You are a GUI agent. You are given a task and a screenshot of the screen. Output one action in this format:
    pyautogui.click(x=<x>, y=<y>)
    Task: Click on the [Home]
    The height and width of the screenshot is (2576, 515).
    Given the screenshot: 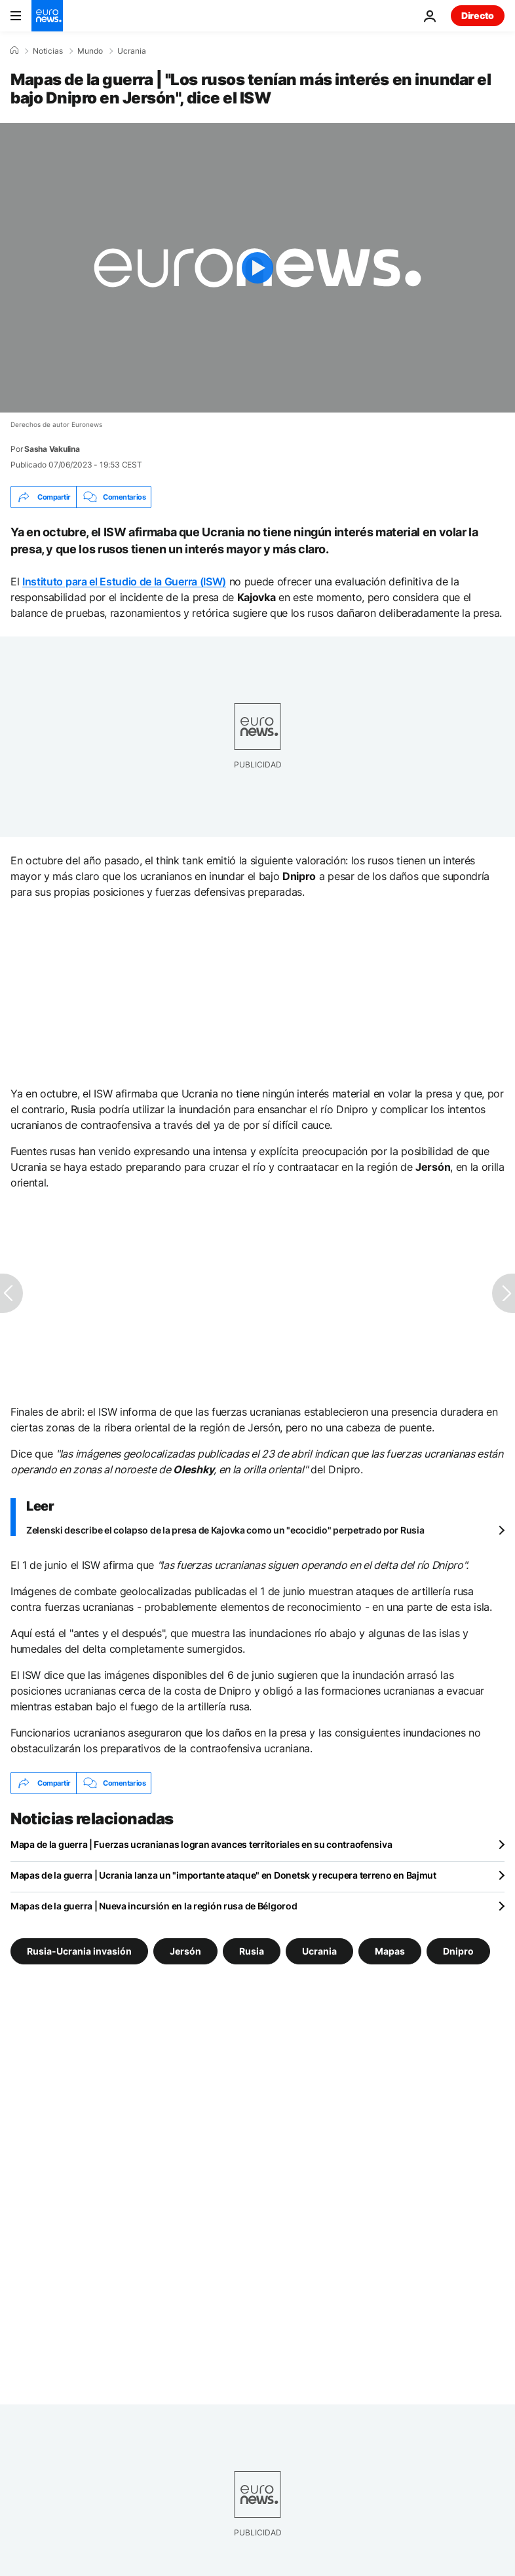 What is the action you would take?
    pyautogui.click(x=14, y=50)
    